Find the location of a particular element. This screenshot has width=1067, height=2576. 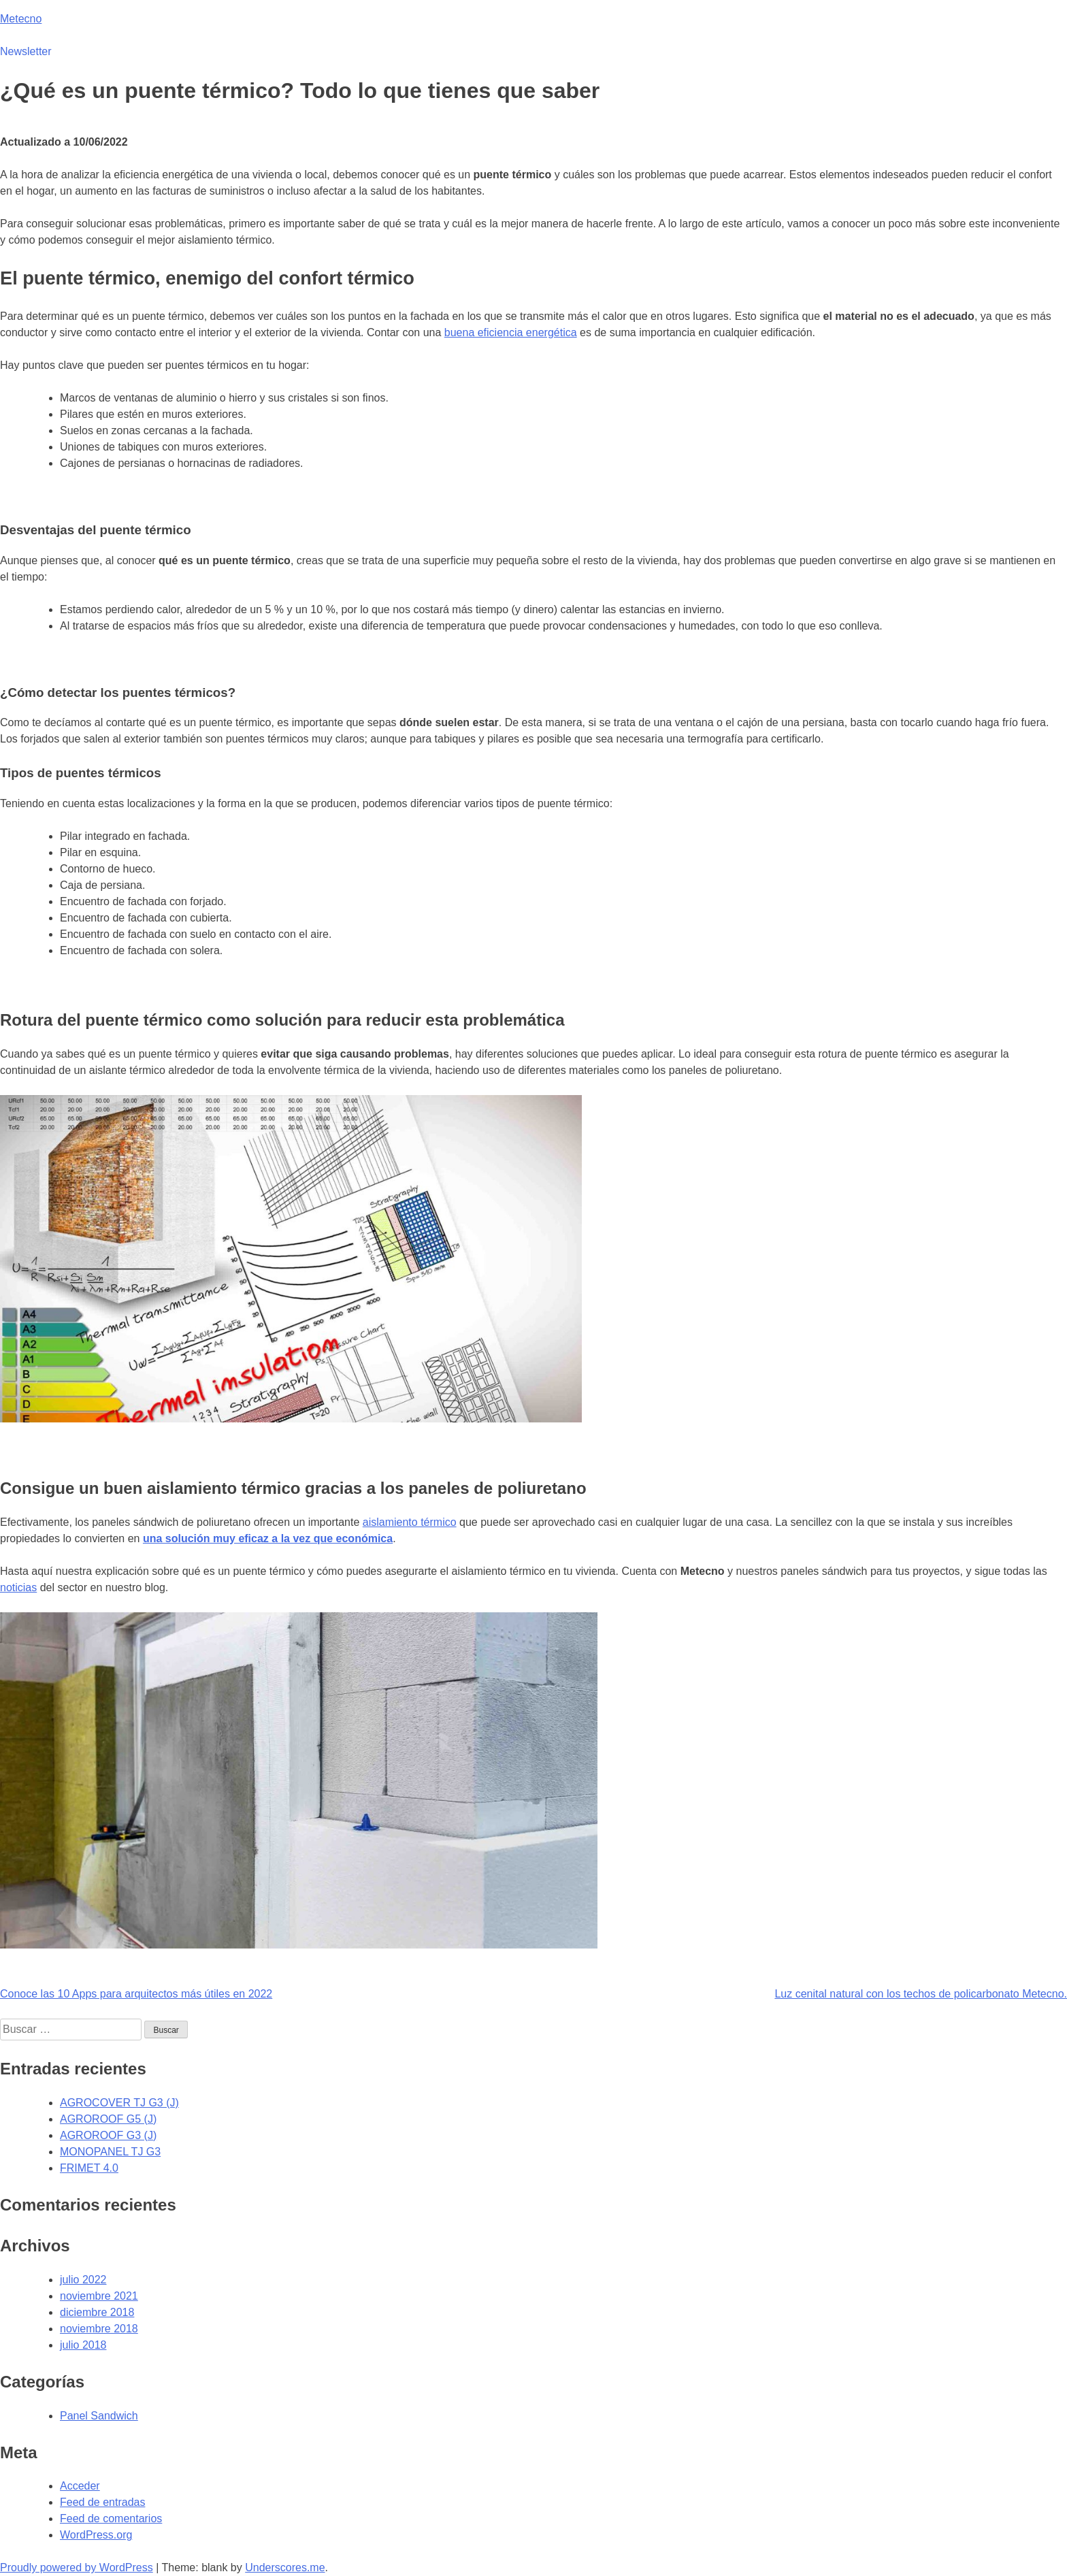

Conoce las 10 Apps para arquitectos más útiles en 2022 is located at coordinates (136, 1994).